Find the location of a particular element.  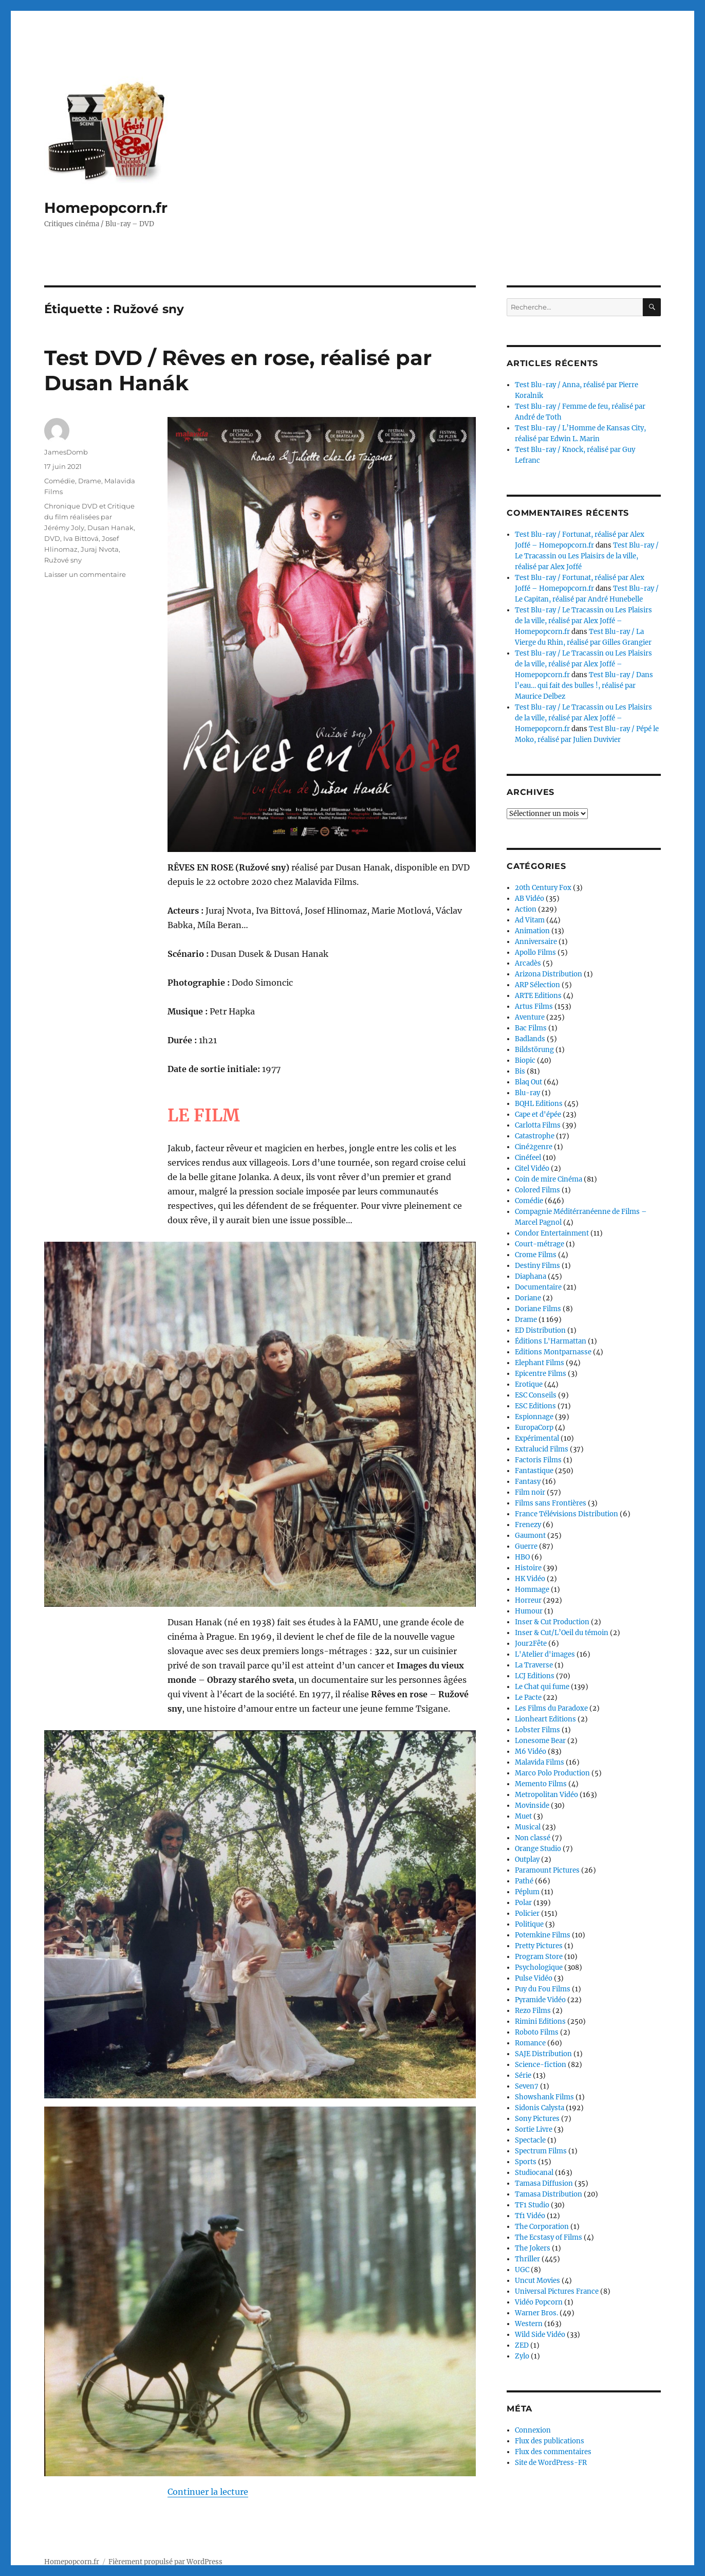

Inser & Cut/L’Oeil du témoin is located at coordinates (561, 1632).